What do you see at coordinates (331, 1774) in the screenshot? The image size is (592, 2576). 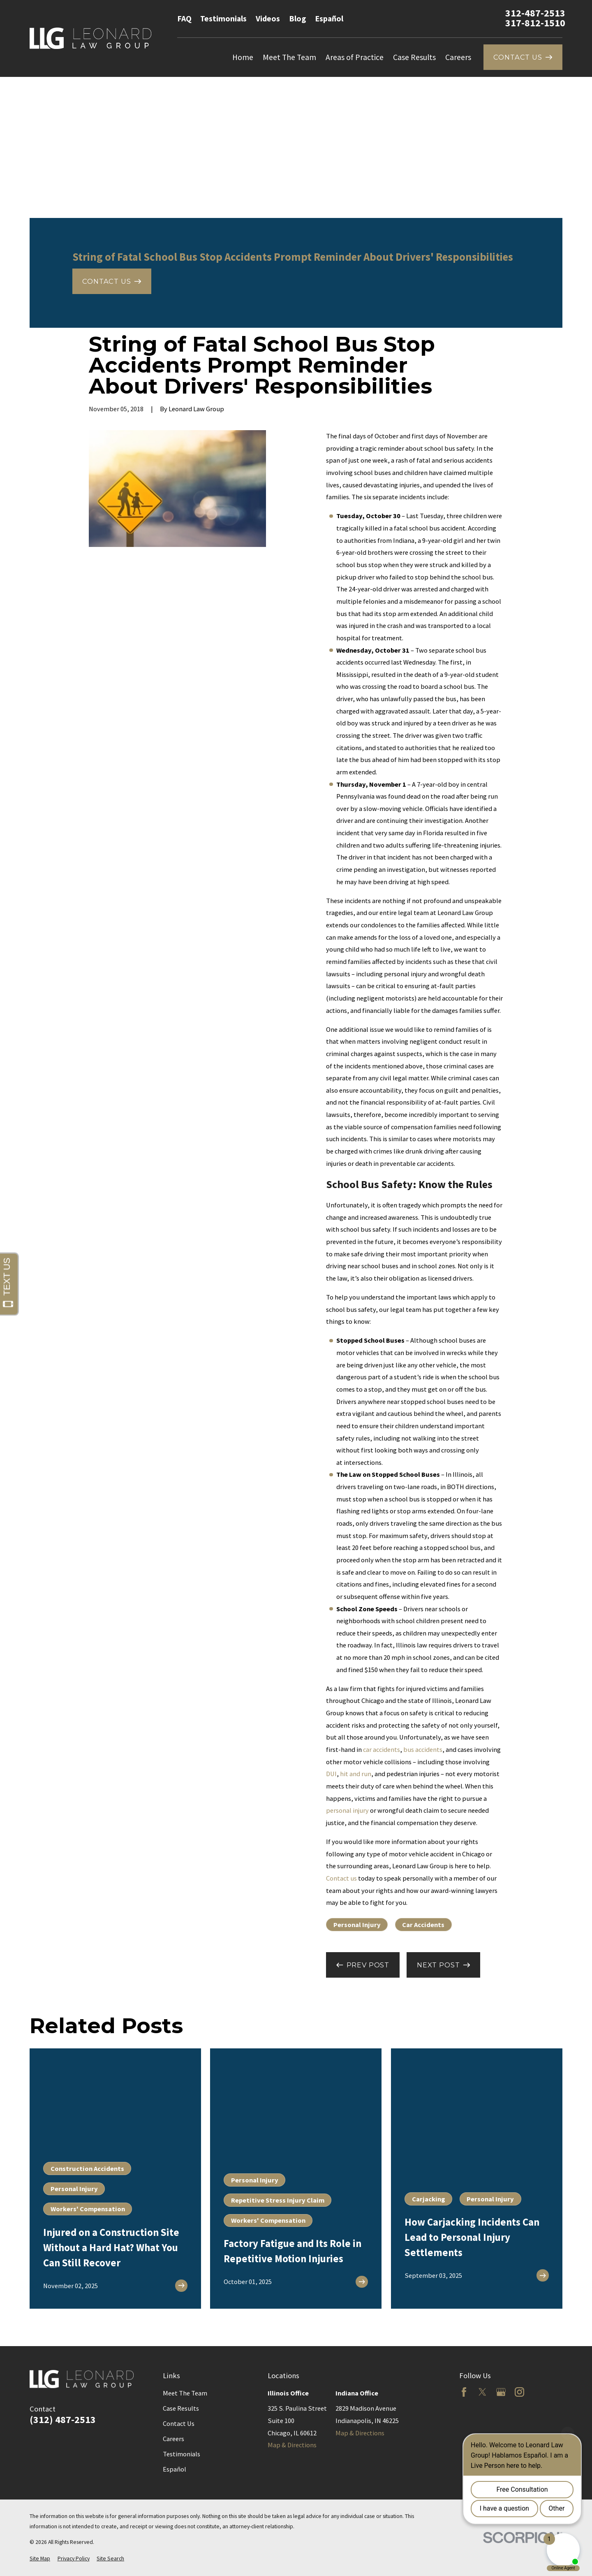 I see `DUI` at bounding box center [331, 1774].